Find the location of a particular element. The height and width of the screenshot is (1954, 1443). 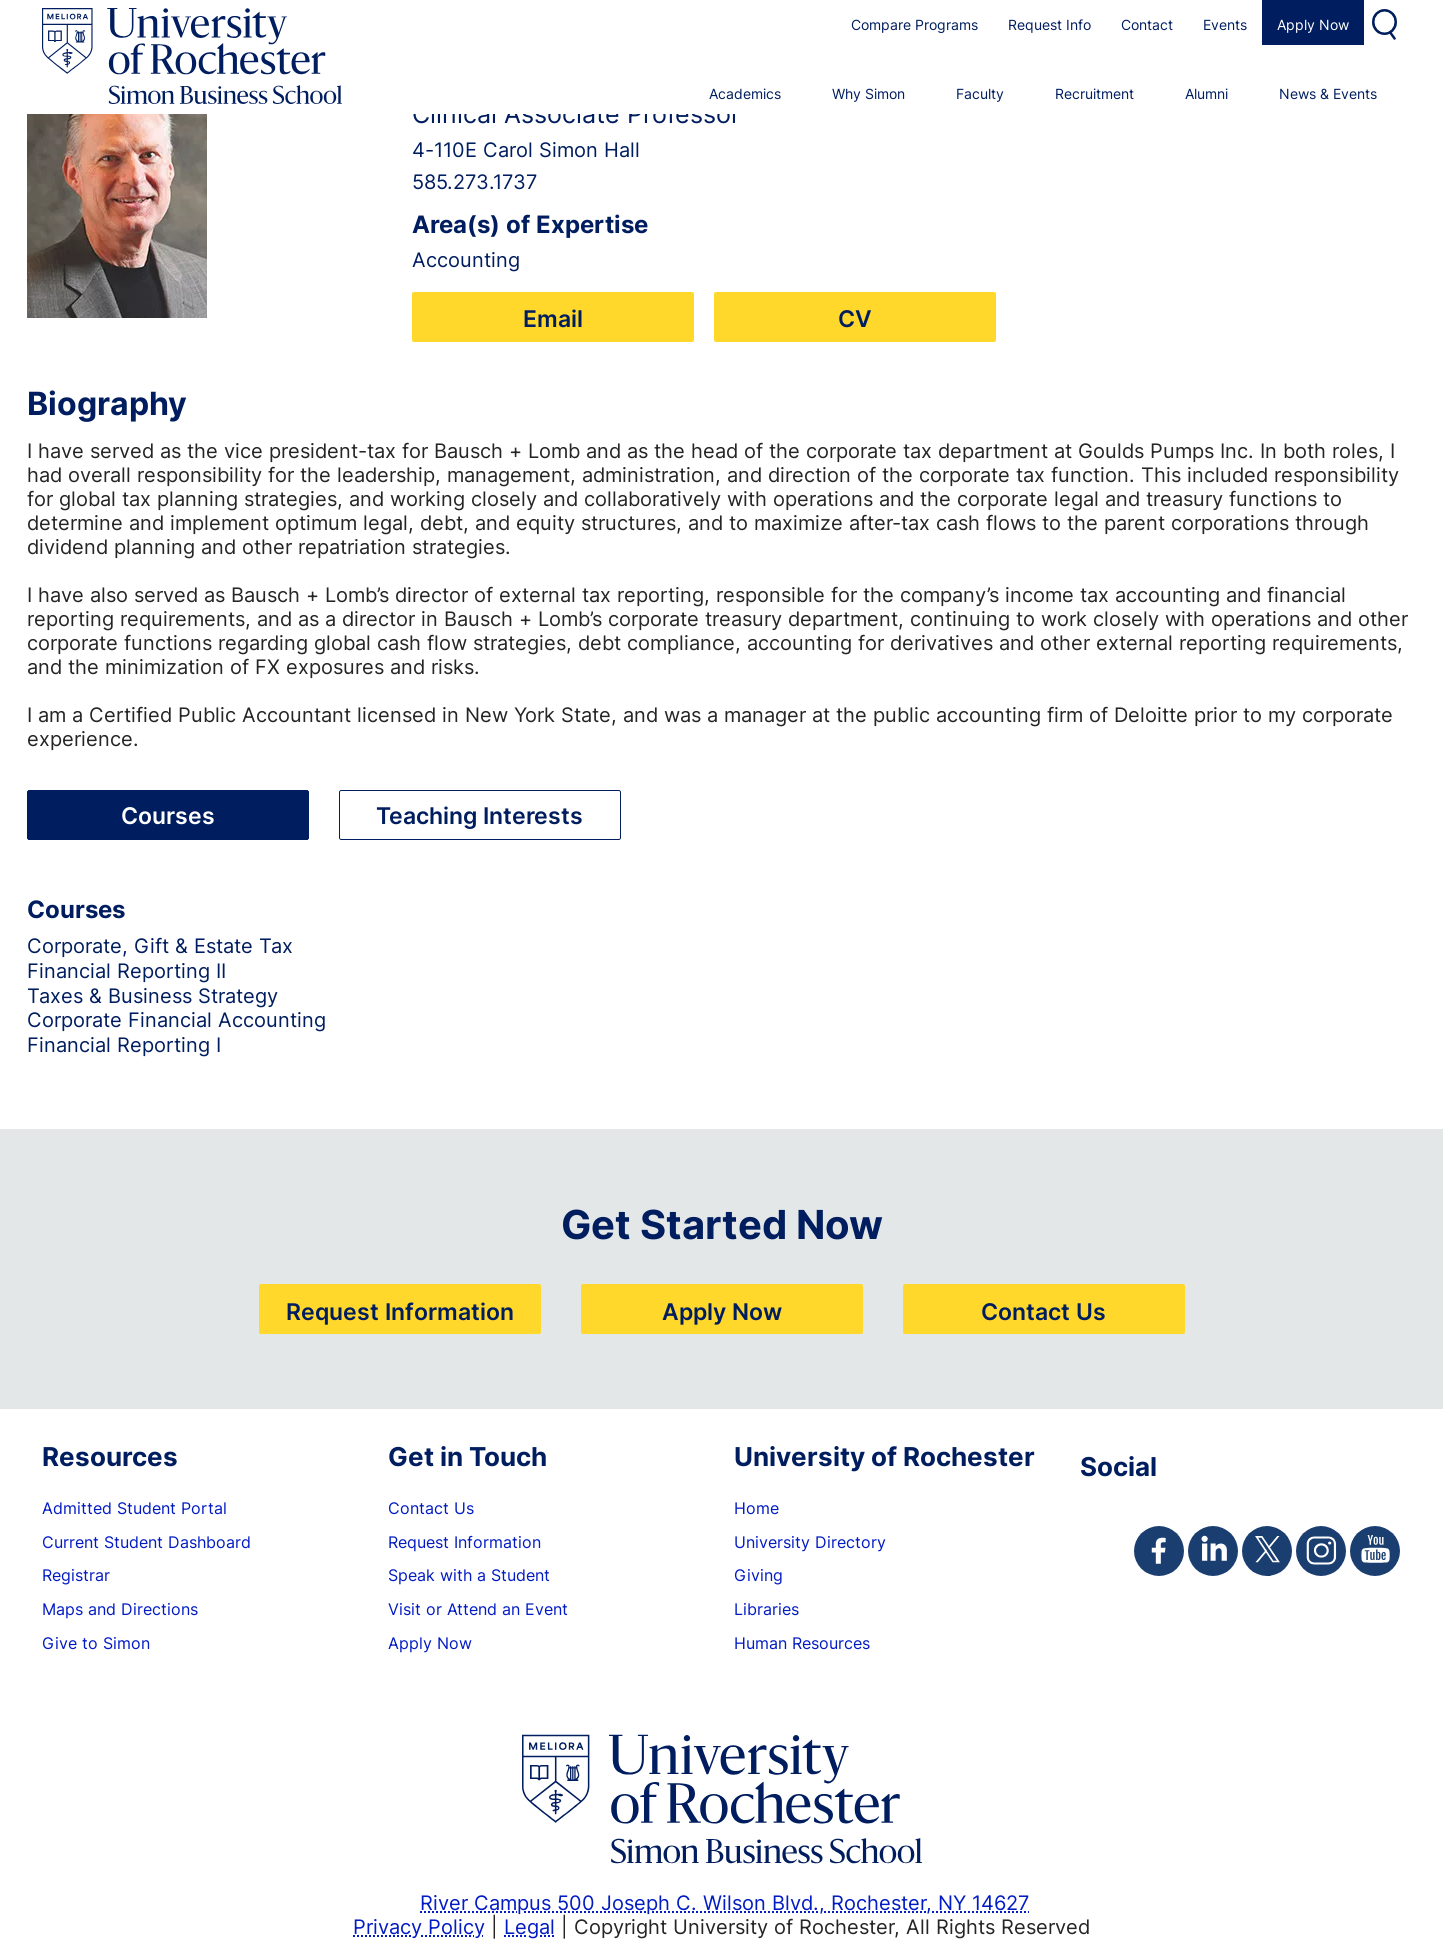

Libraries is located at coordinates (766, 1609).